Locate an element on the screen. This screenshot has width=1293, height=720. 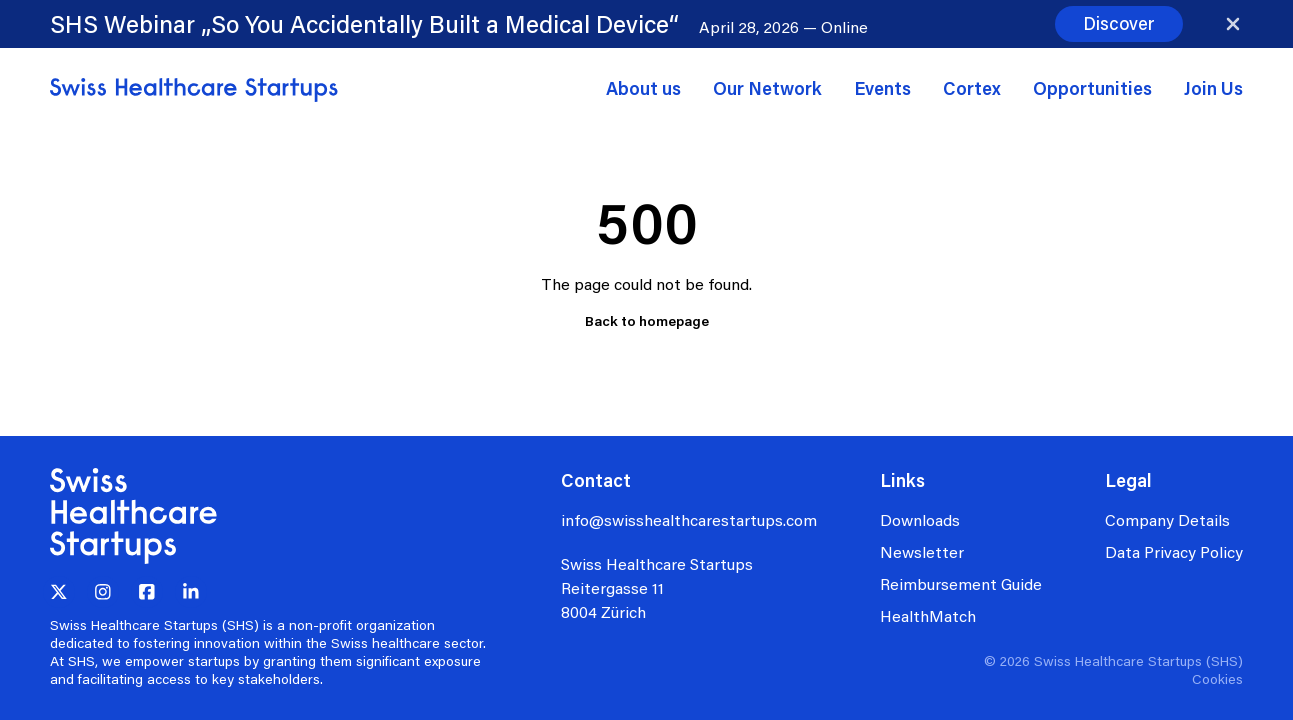
Our Network is located at coordinates (767, 88).